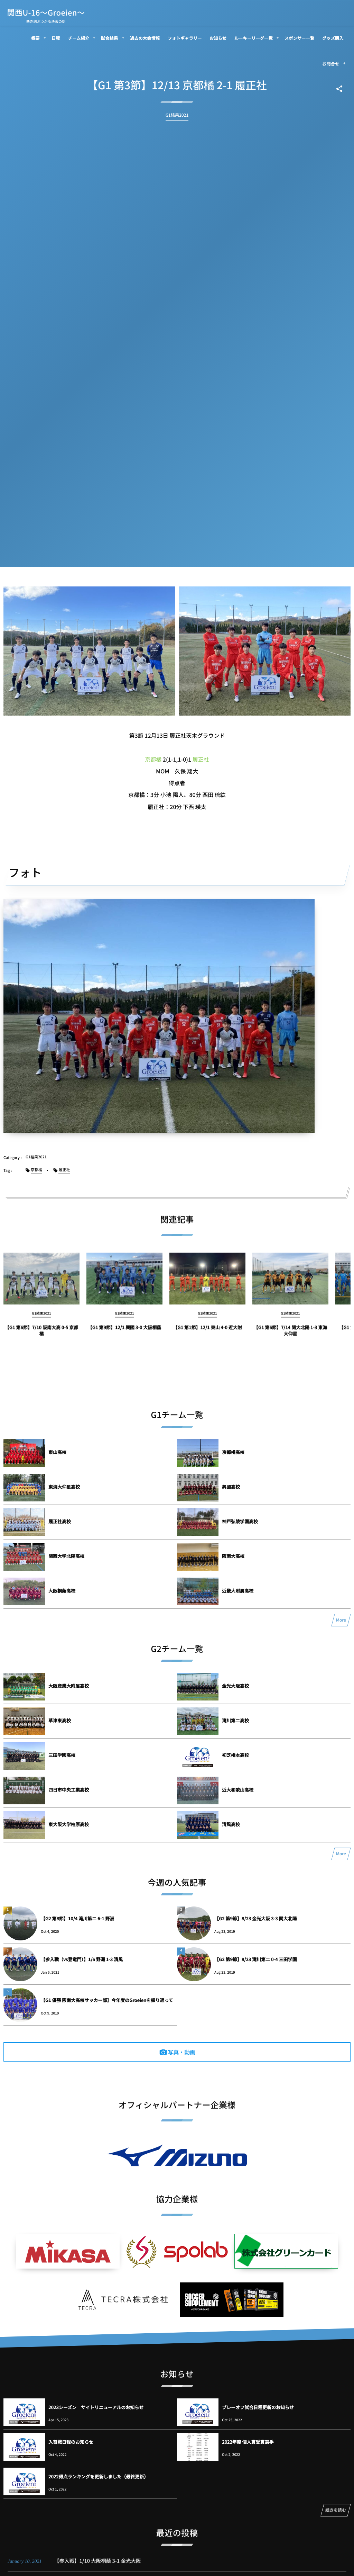 The image size is (354, 2576). I want to click on 阪南大高校, so click(233, 1556).